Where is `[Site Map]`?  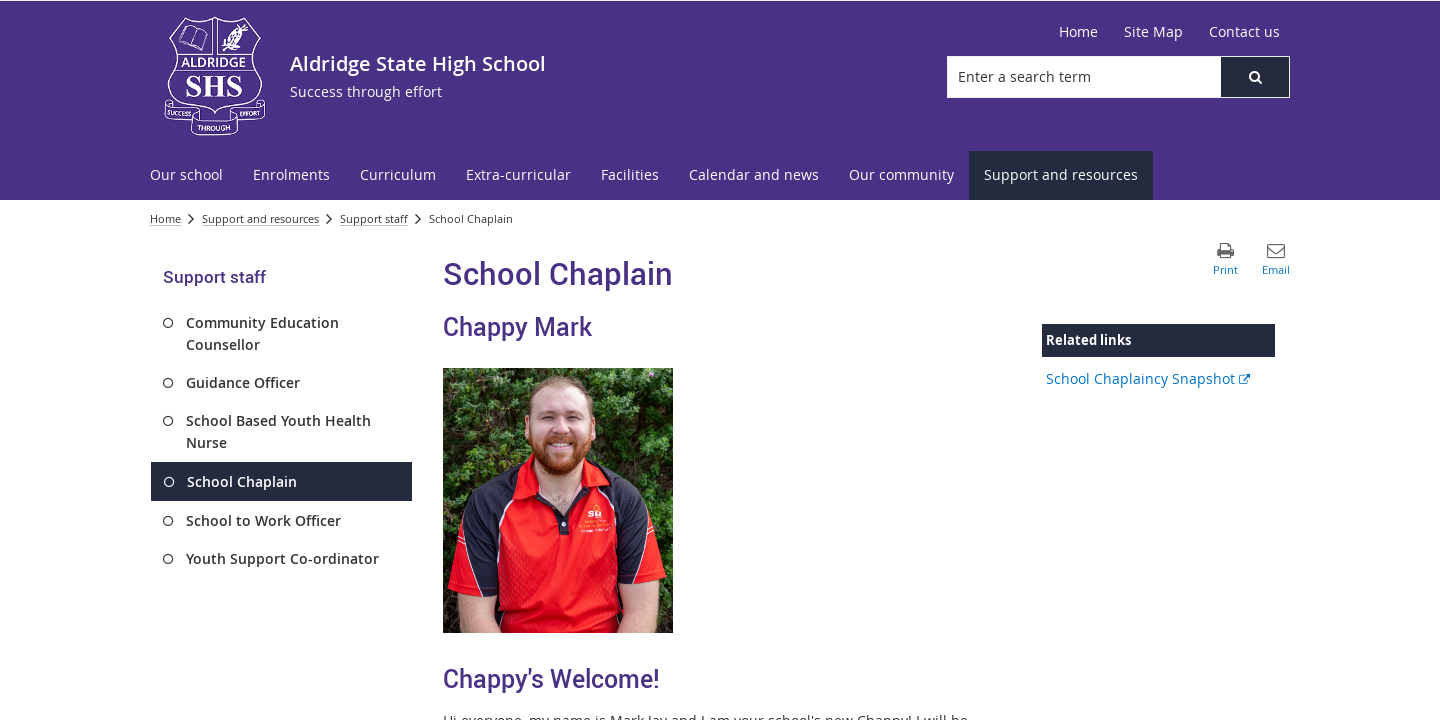
[Site Map] is located at coordinates (1153, 32).